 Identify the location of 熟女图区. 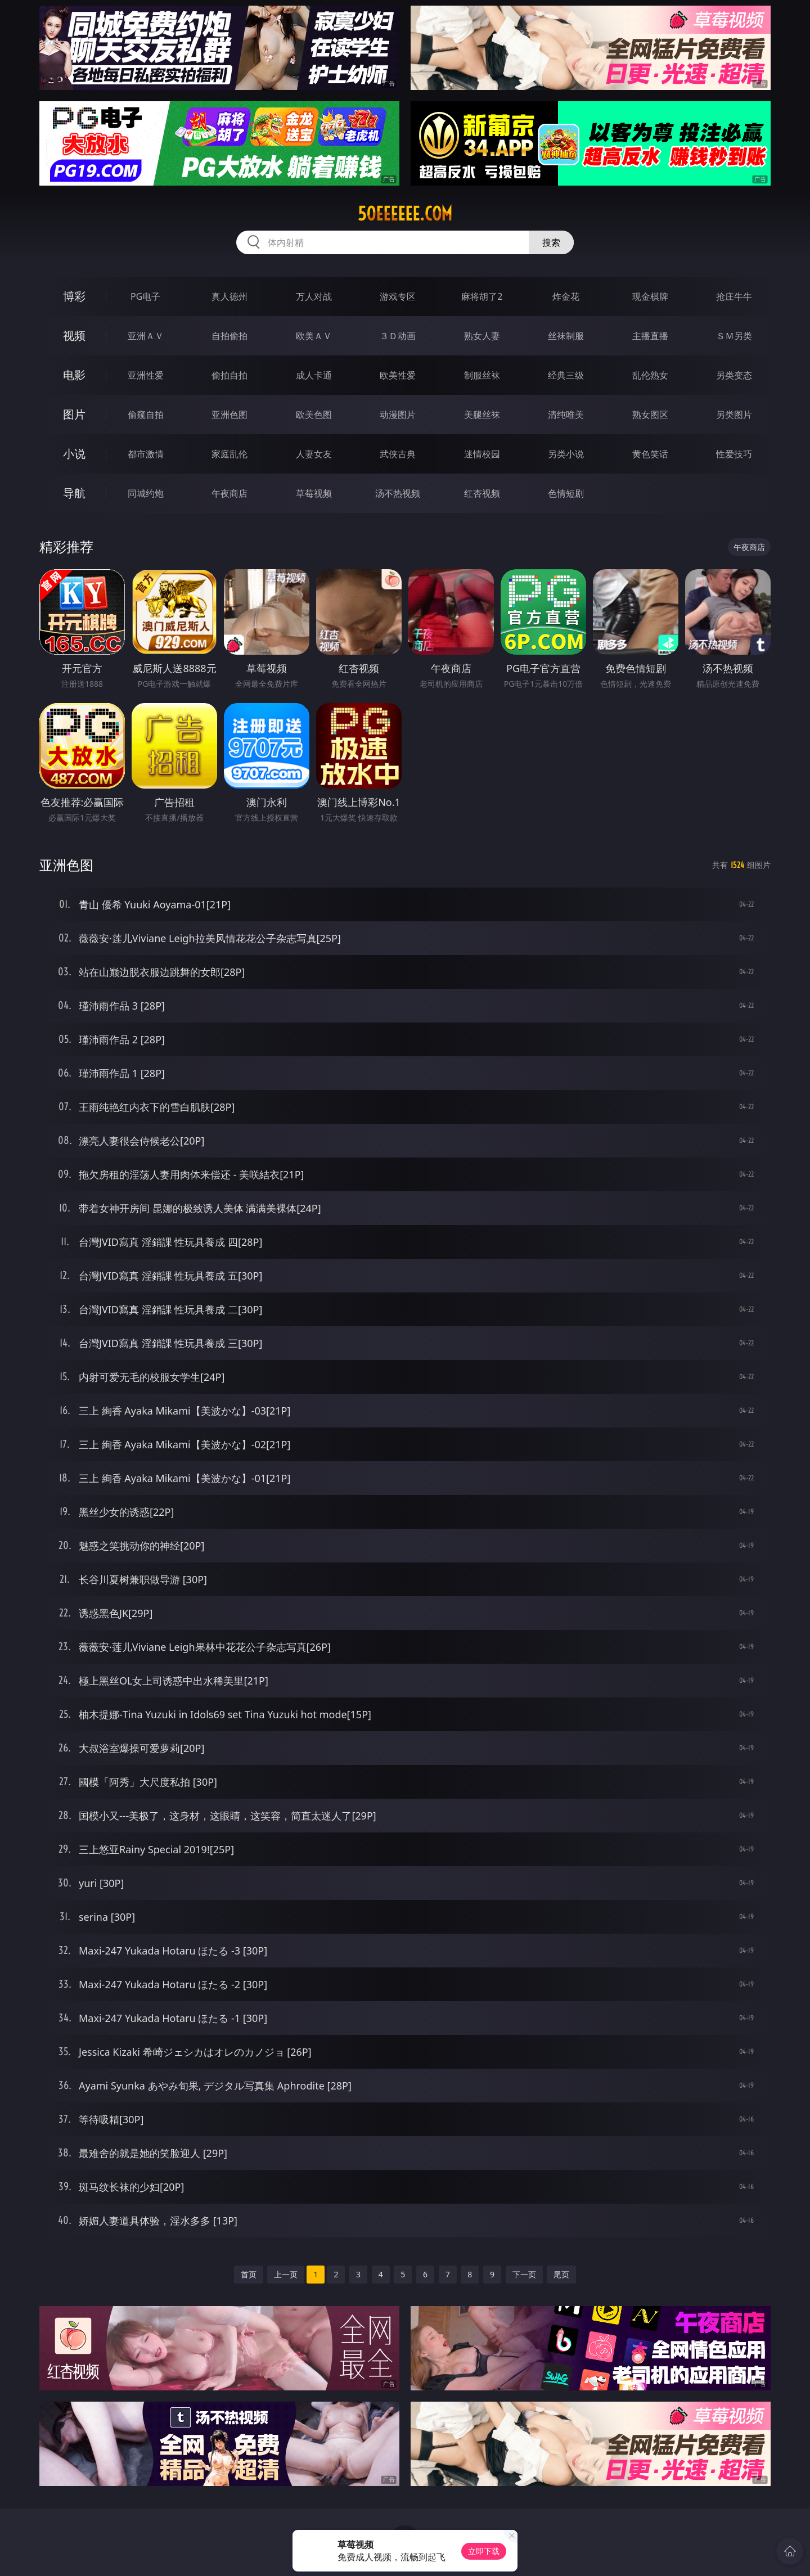
(650, 414).